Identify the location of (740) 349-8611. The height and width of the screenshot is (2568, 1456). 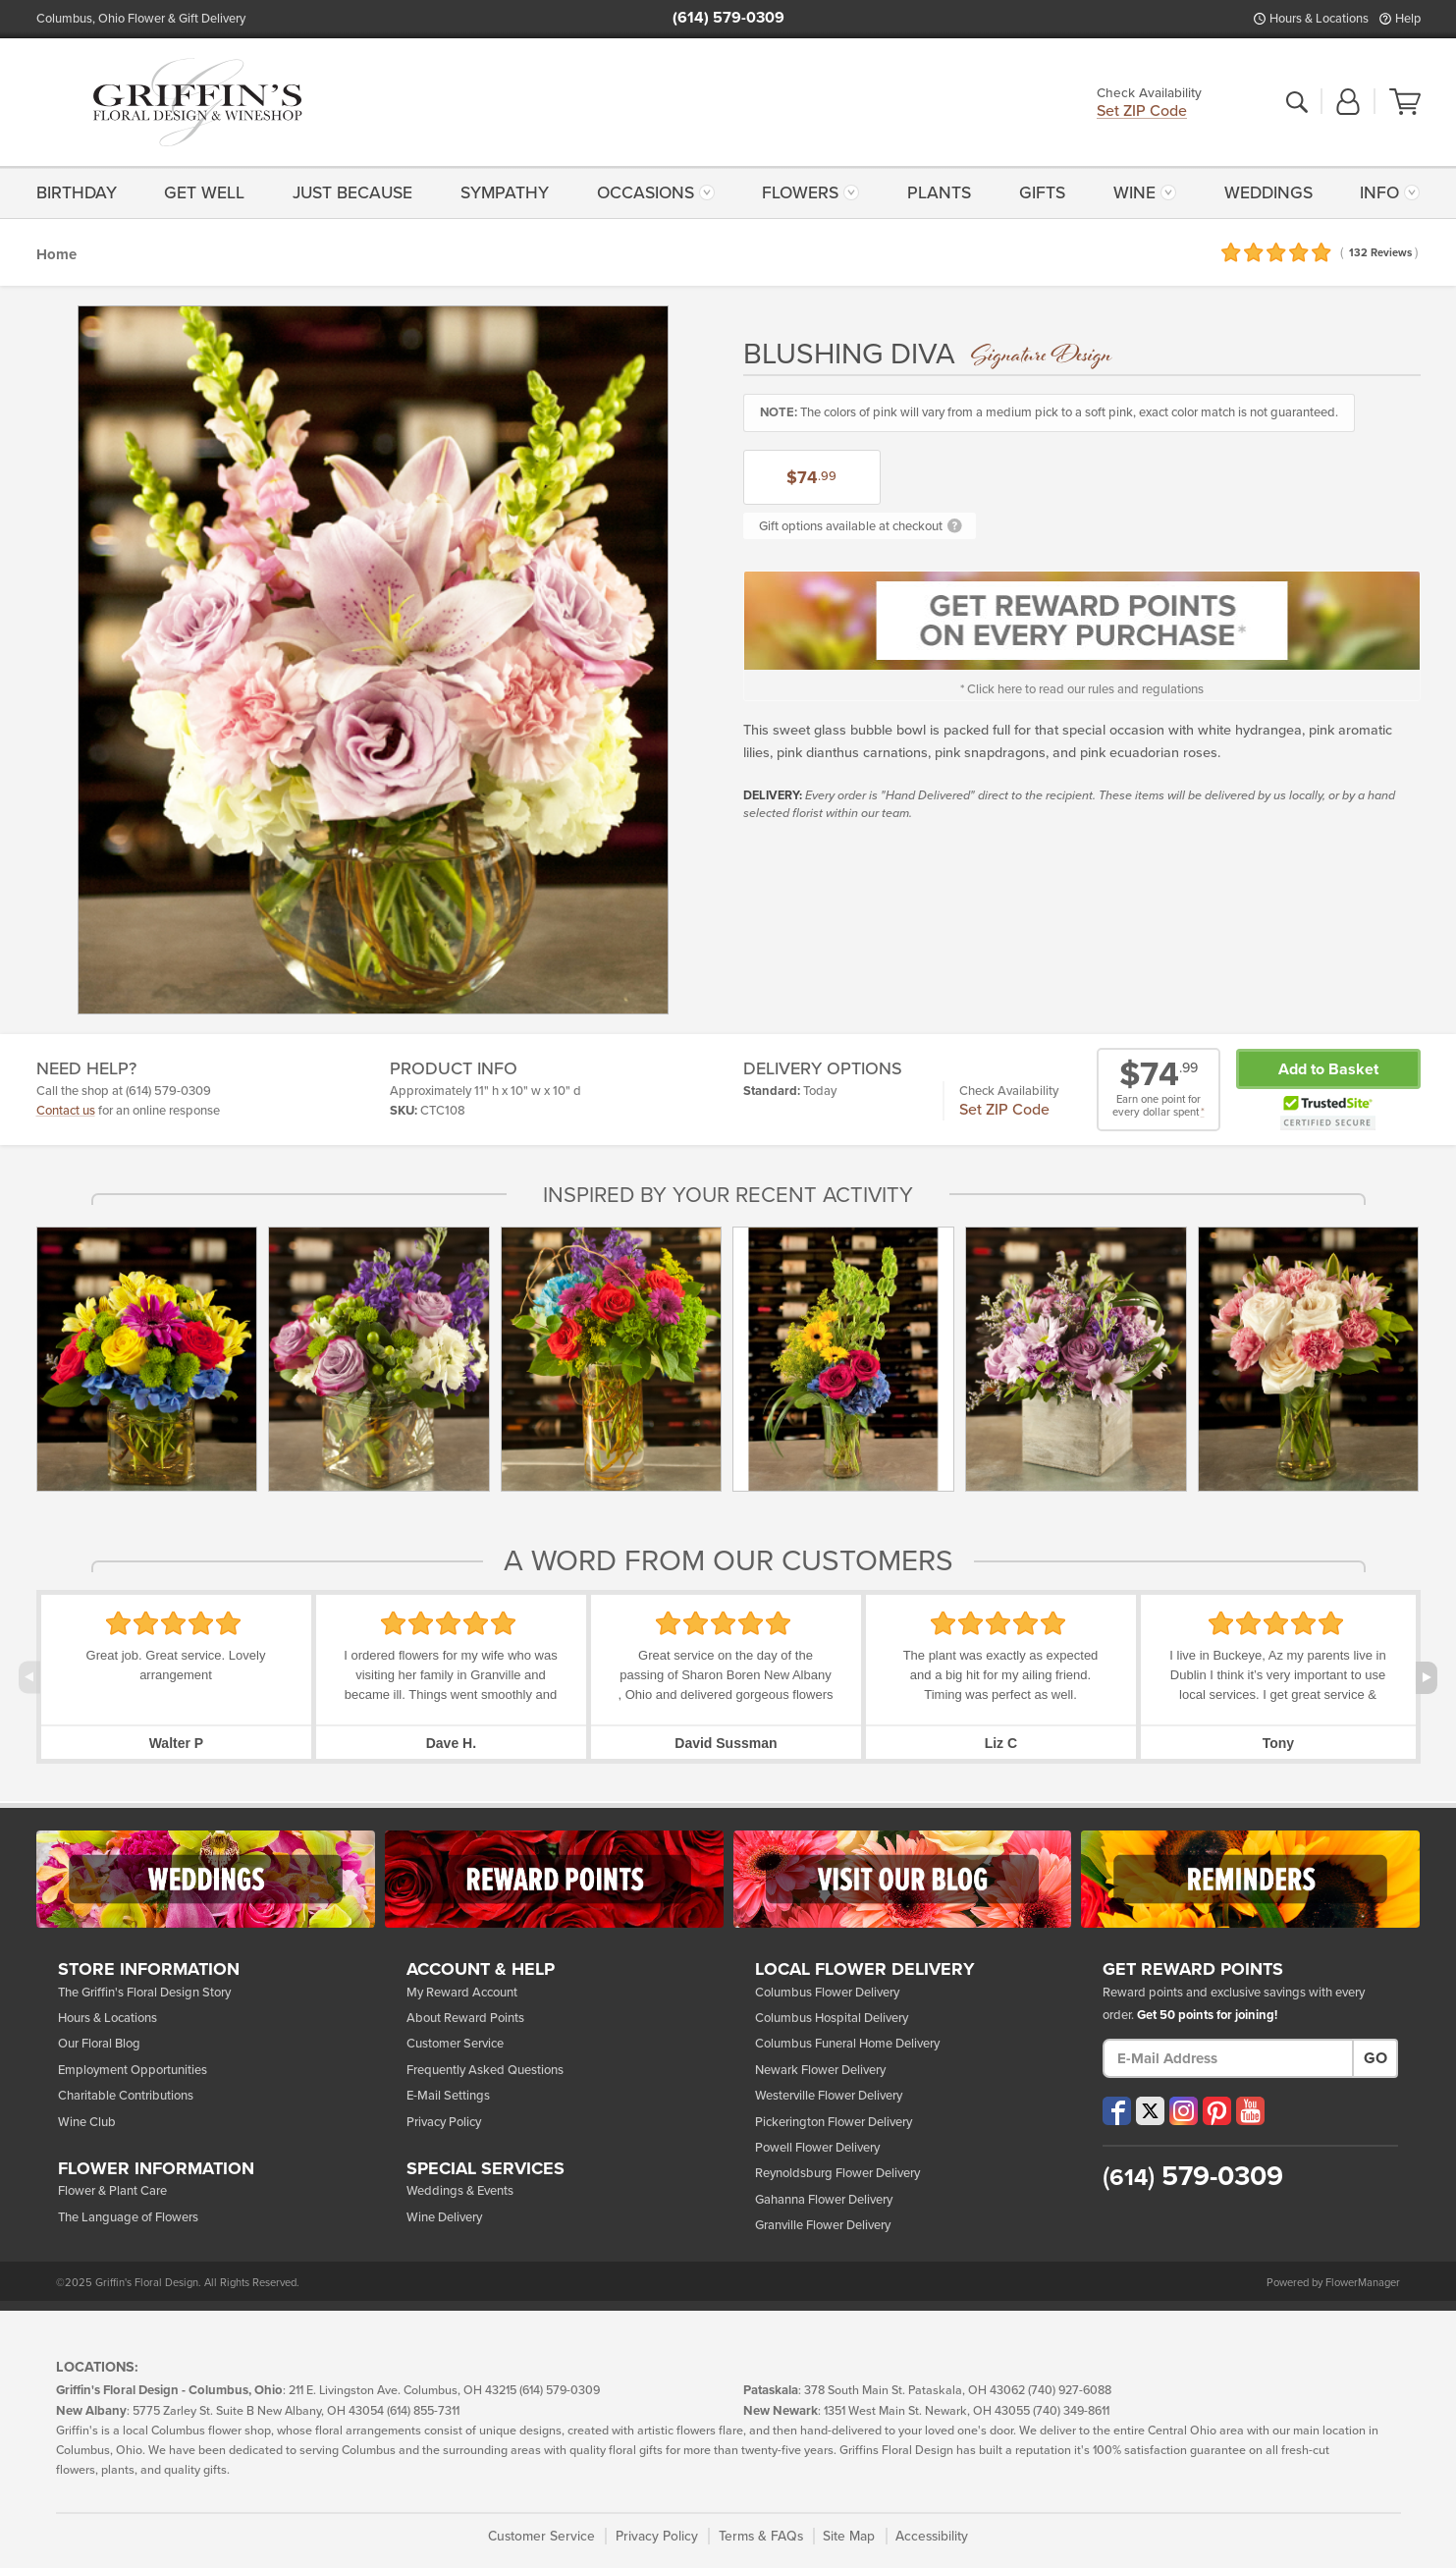
(1071, 2411).